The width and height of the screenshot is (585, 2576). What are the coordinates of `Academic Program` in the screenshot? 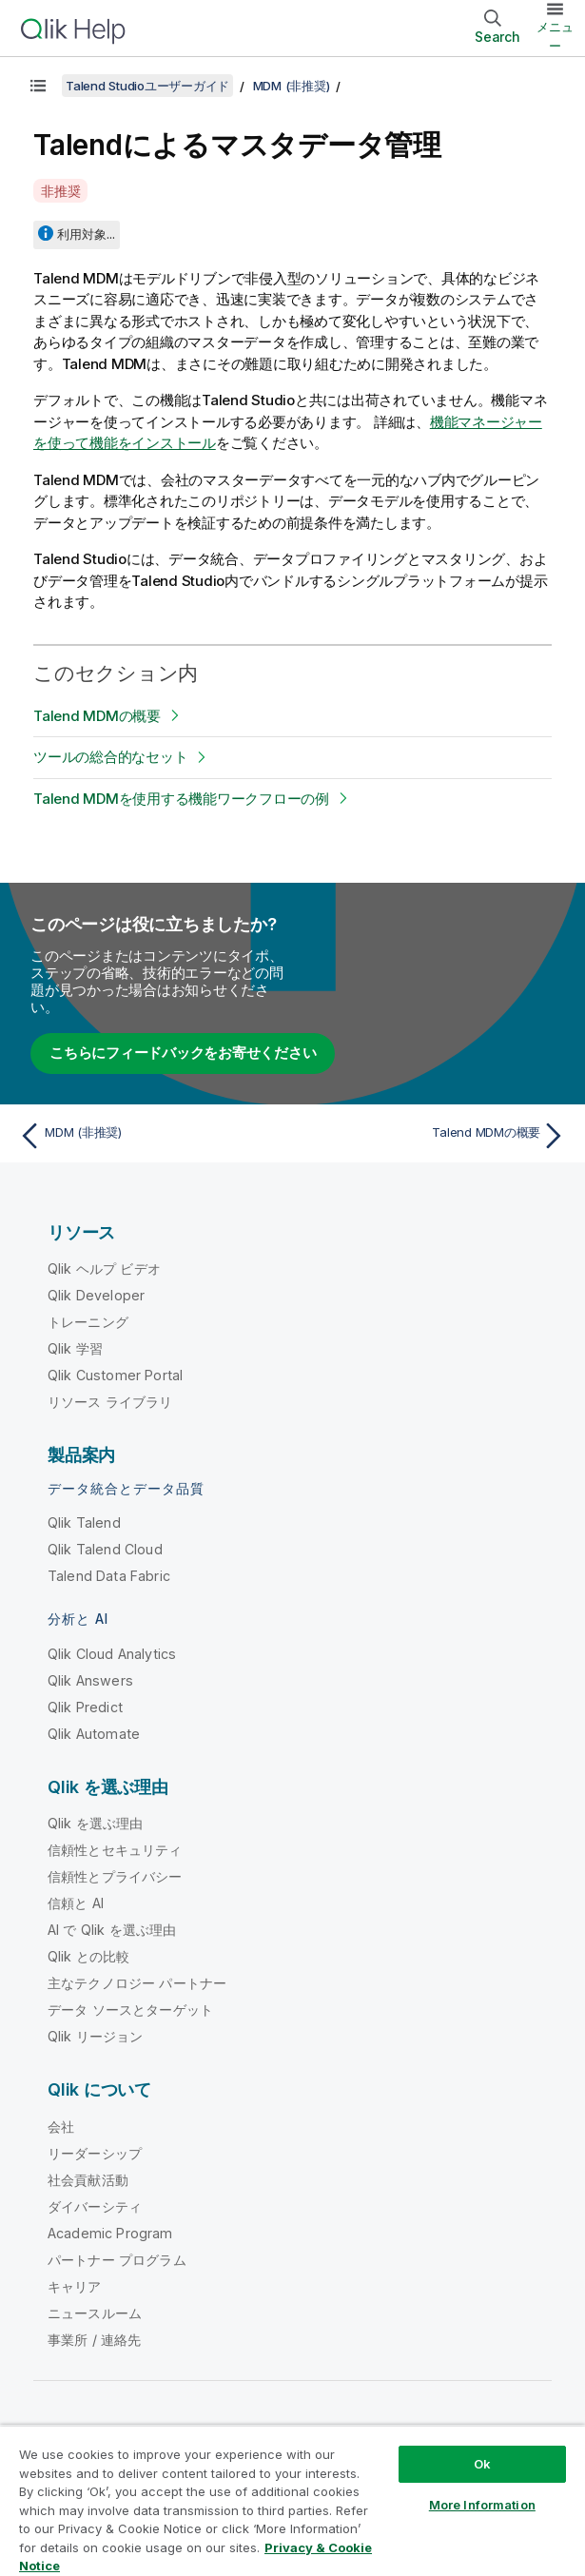 It's located at (110, 2233).